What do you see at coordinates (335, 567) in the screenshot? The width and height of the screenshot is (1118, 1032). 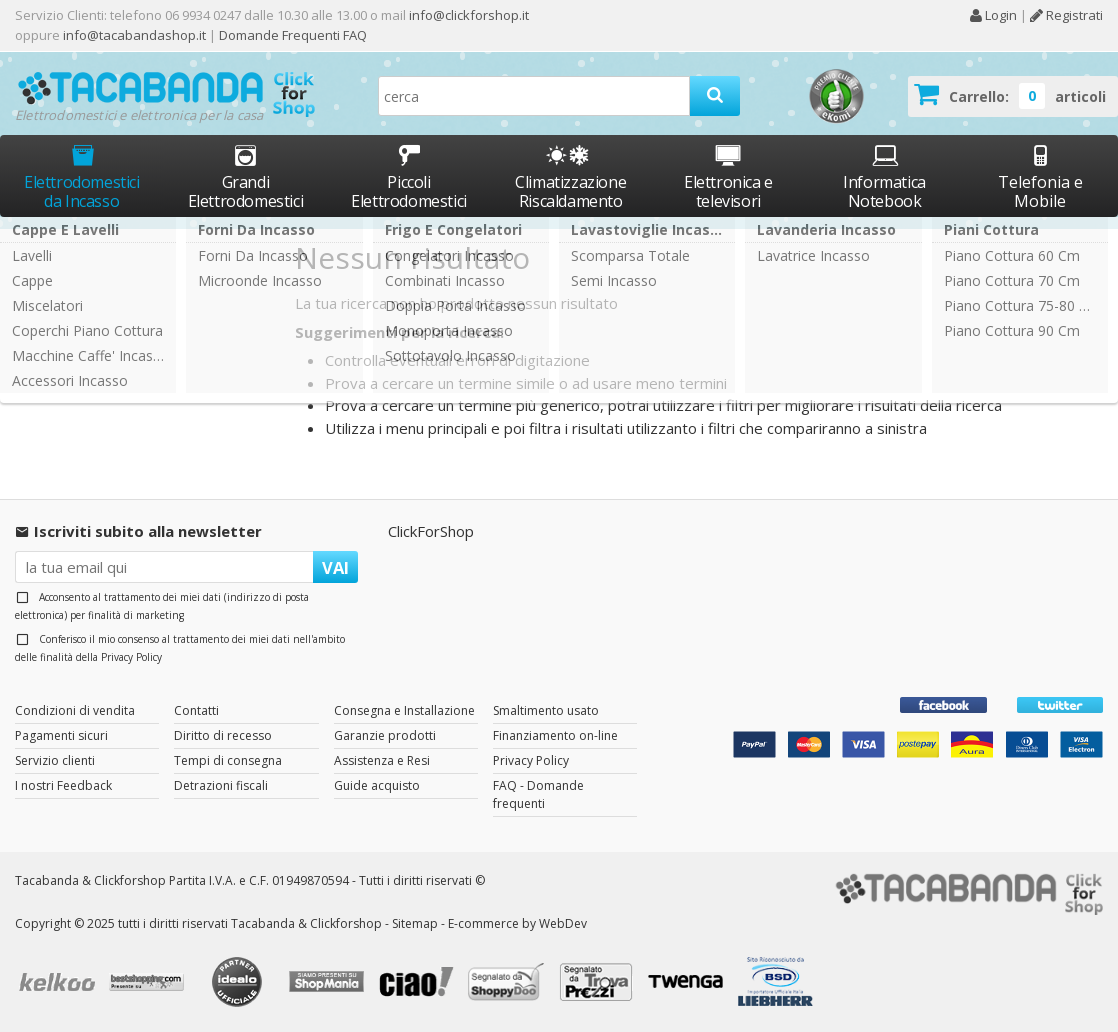 I see `VAI` at bounding box center [335, 567].